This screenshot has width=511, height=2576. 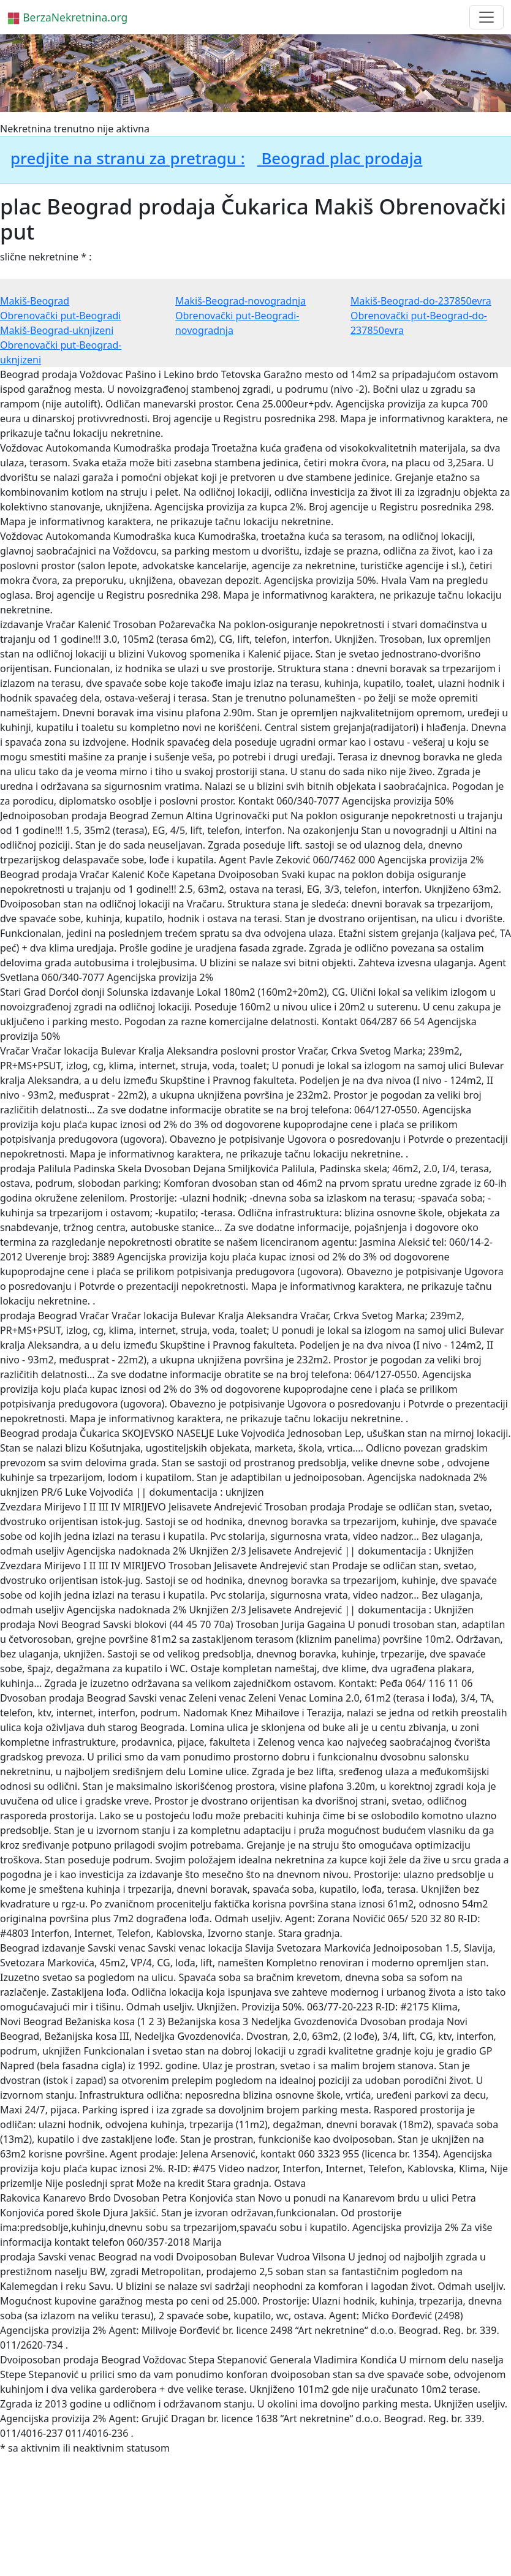 What do you see at coordinates (34, 301) in the screenshot?
I see `Makiš-Beograd` at bounding box center [34, 301].